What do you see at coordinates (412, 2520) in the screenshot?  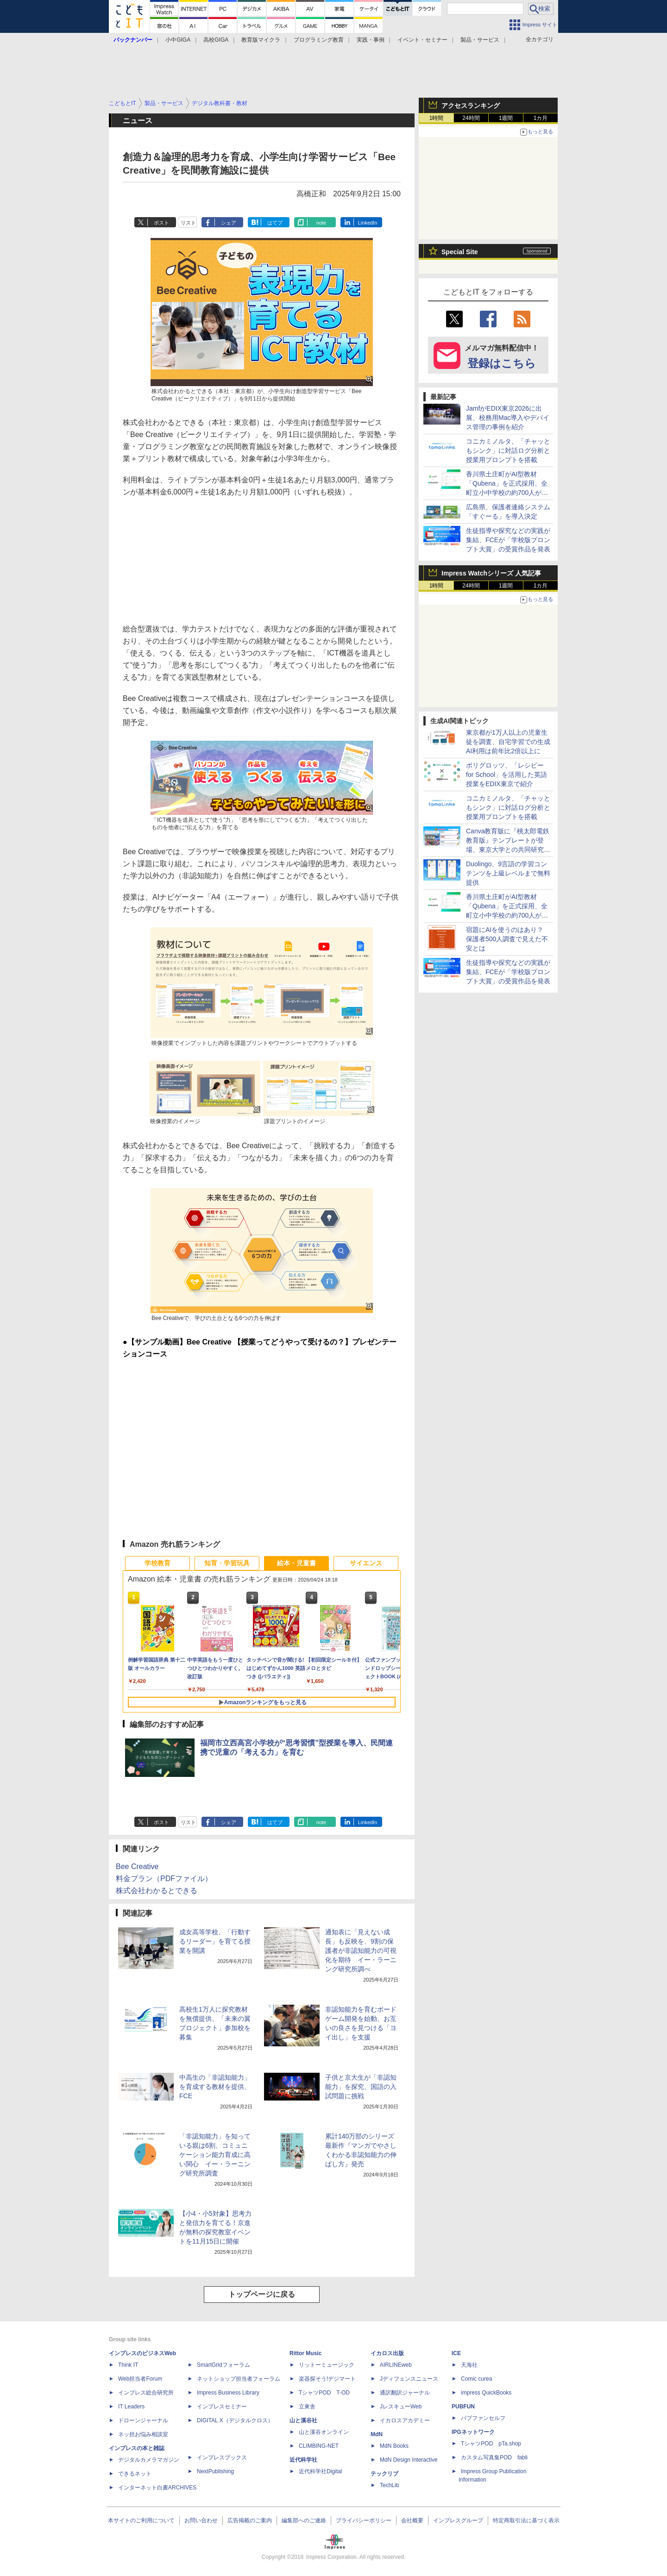 I see `会社概要` at bounding box center [412, 2520].